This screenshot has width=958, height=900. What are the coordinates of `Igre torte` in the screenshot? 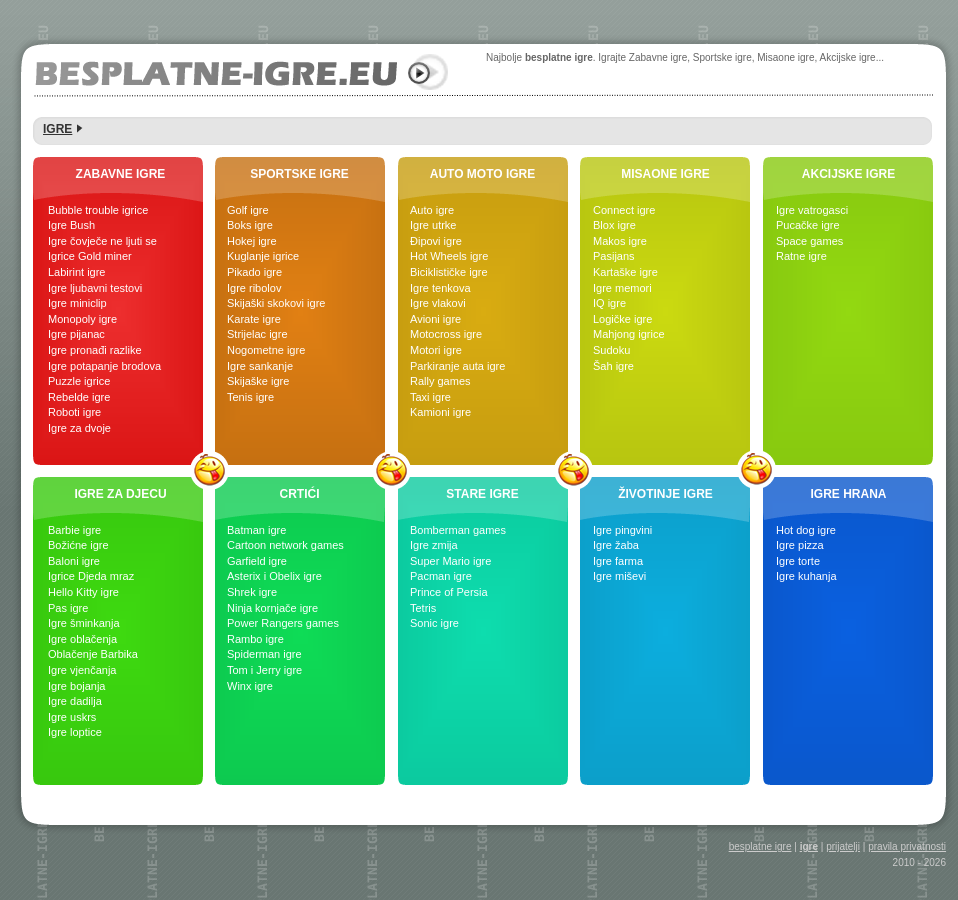 It's located at (798, 561).